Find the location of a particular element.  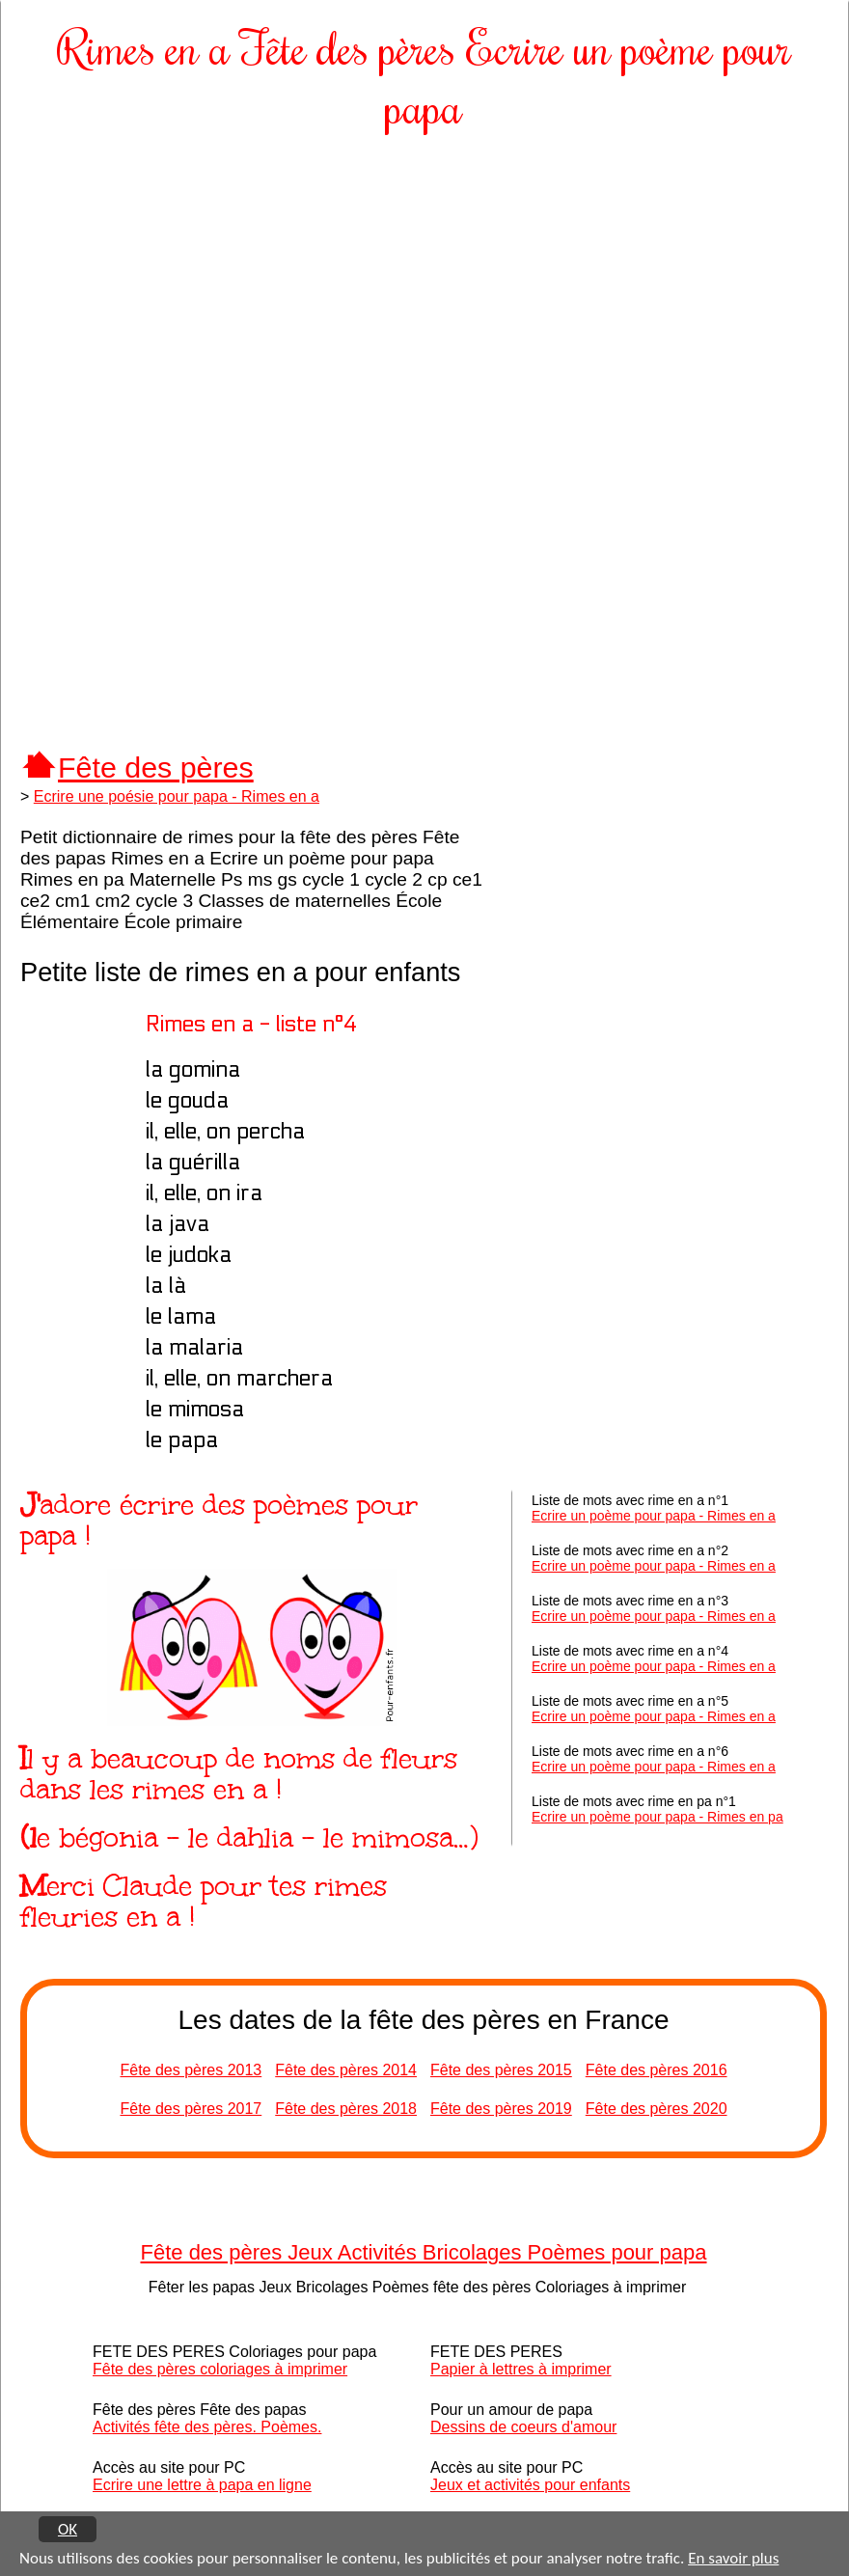

Activités fête des pères. Poèmes. is located at coordinates (207, 2427).